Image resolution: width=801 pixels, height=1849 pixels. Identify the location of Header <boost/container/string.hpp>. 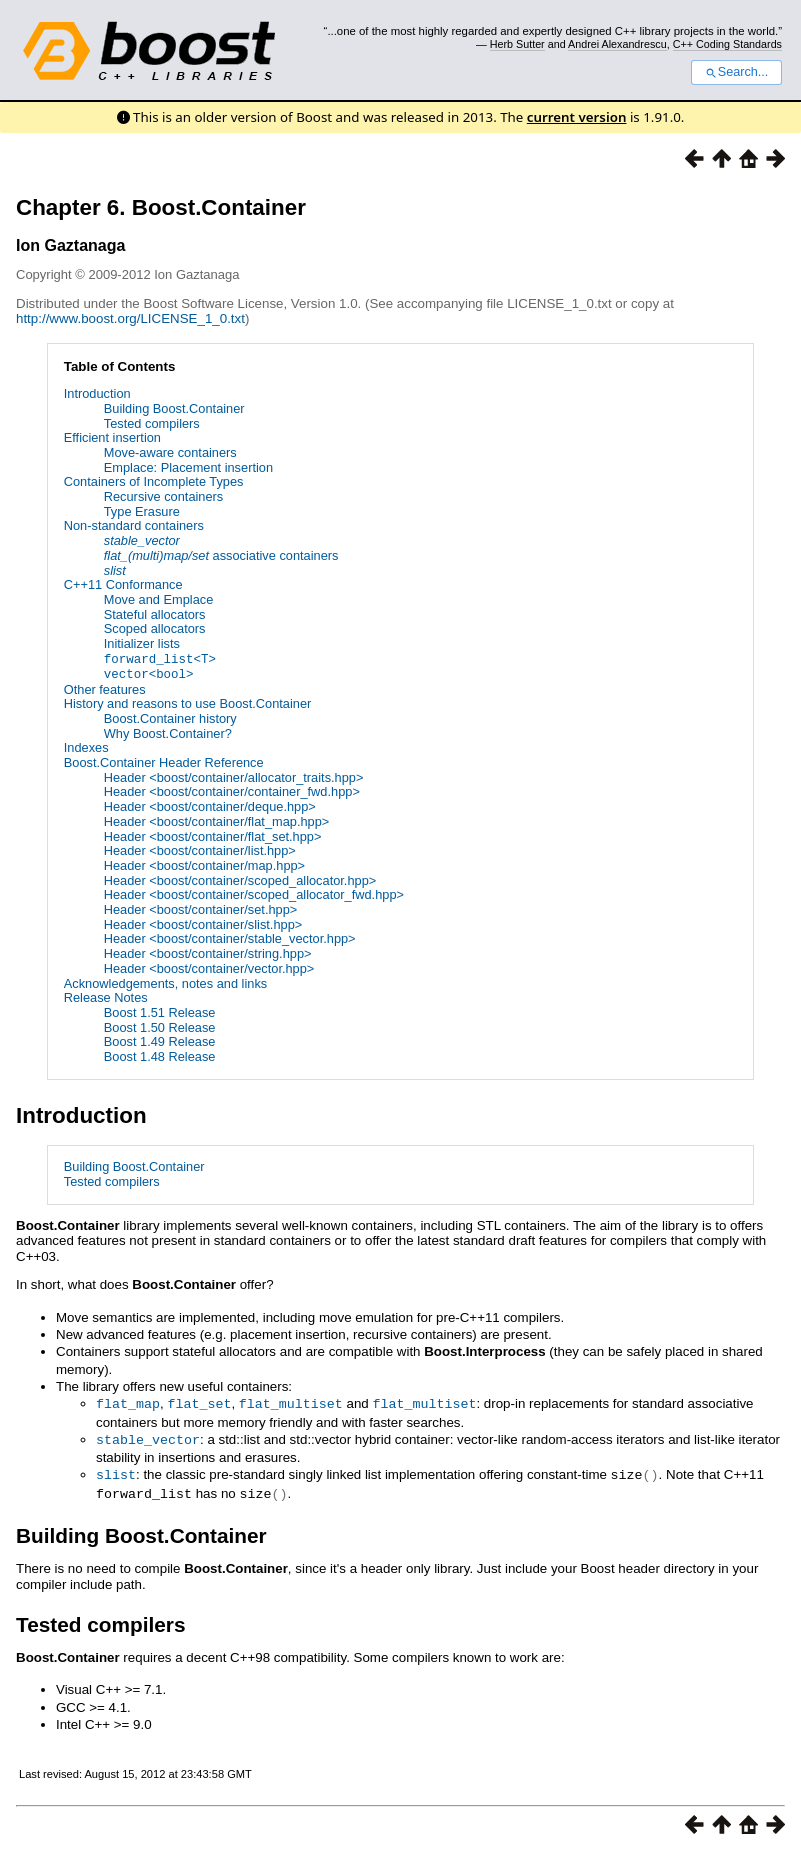
(208, 952).